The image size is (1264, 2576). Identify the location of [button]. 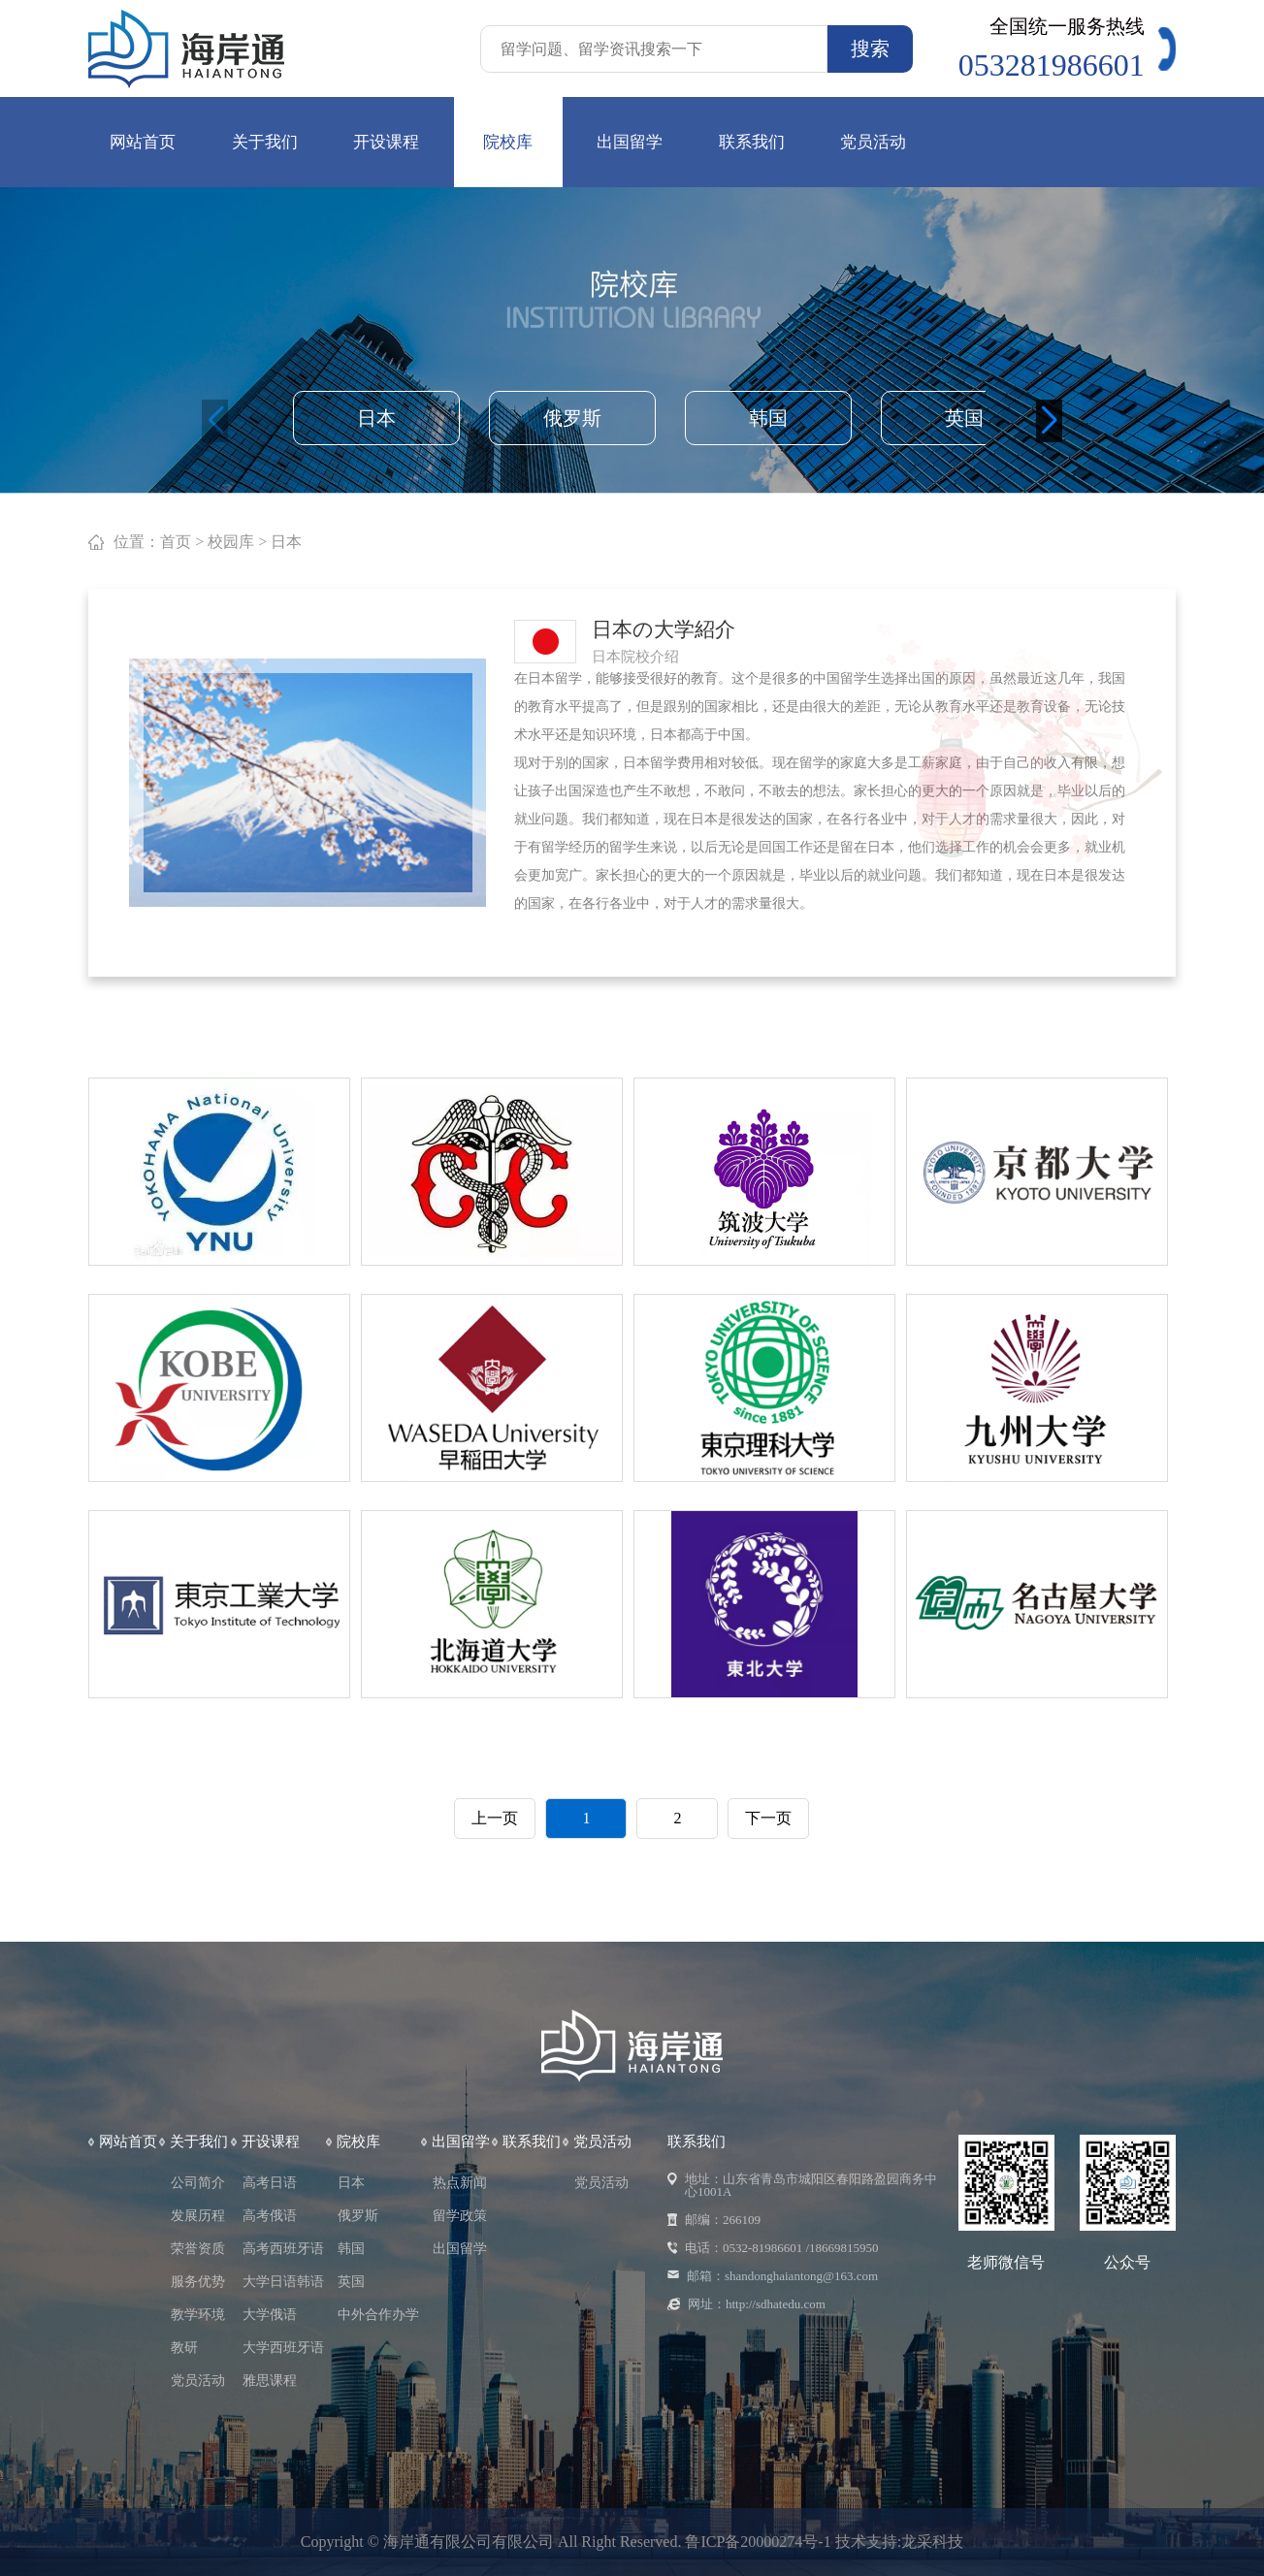
(1049, 421).